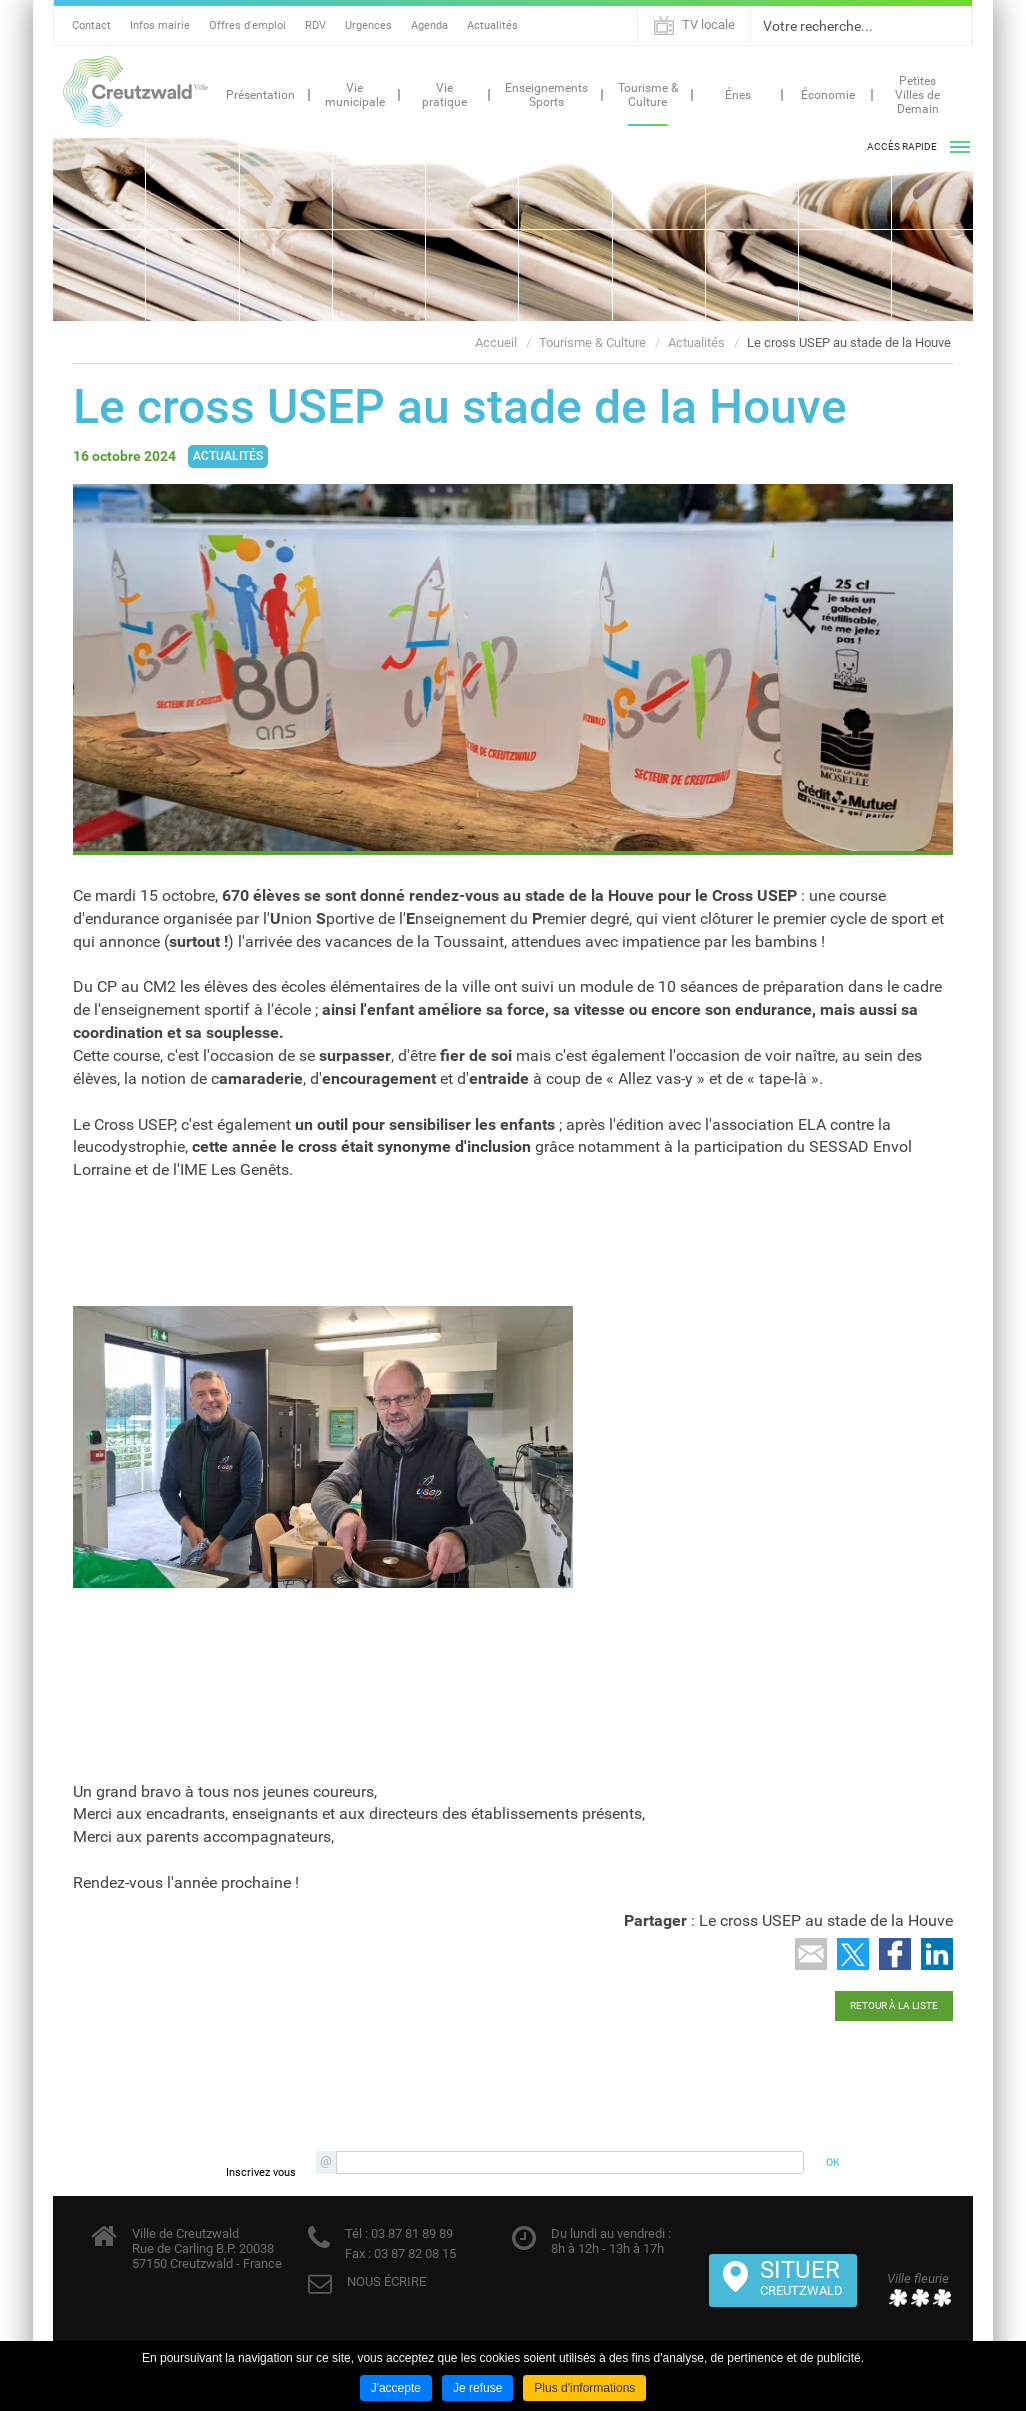 Image resolution: width=1026 pixels, height=2411 pixels. What do you see at coordinates (368, 25) in the screenshot?
I see `Urgences` at bounding box center [368, 25].